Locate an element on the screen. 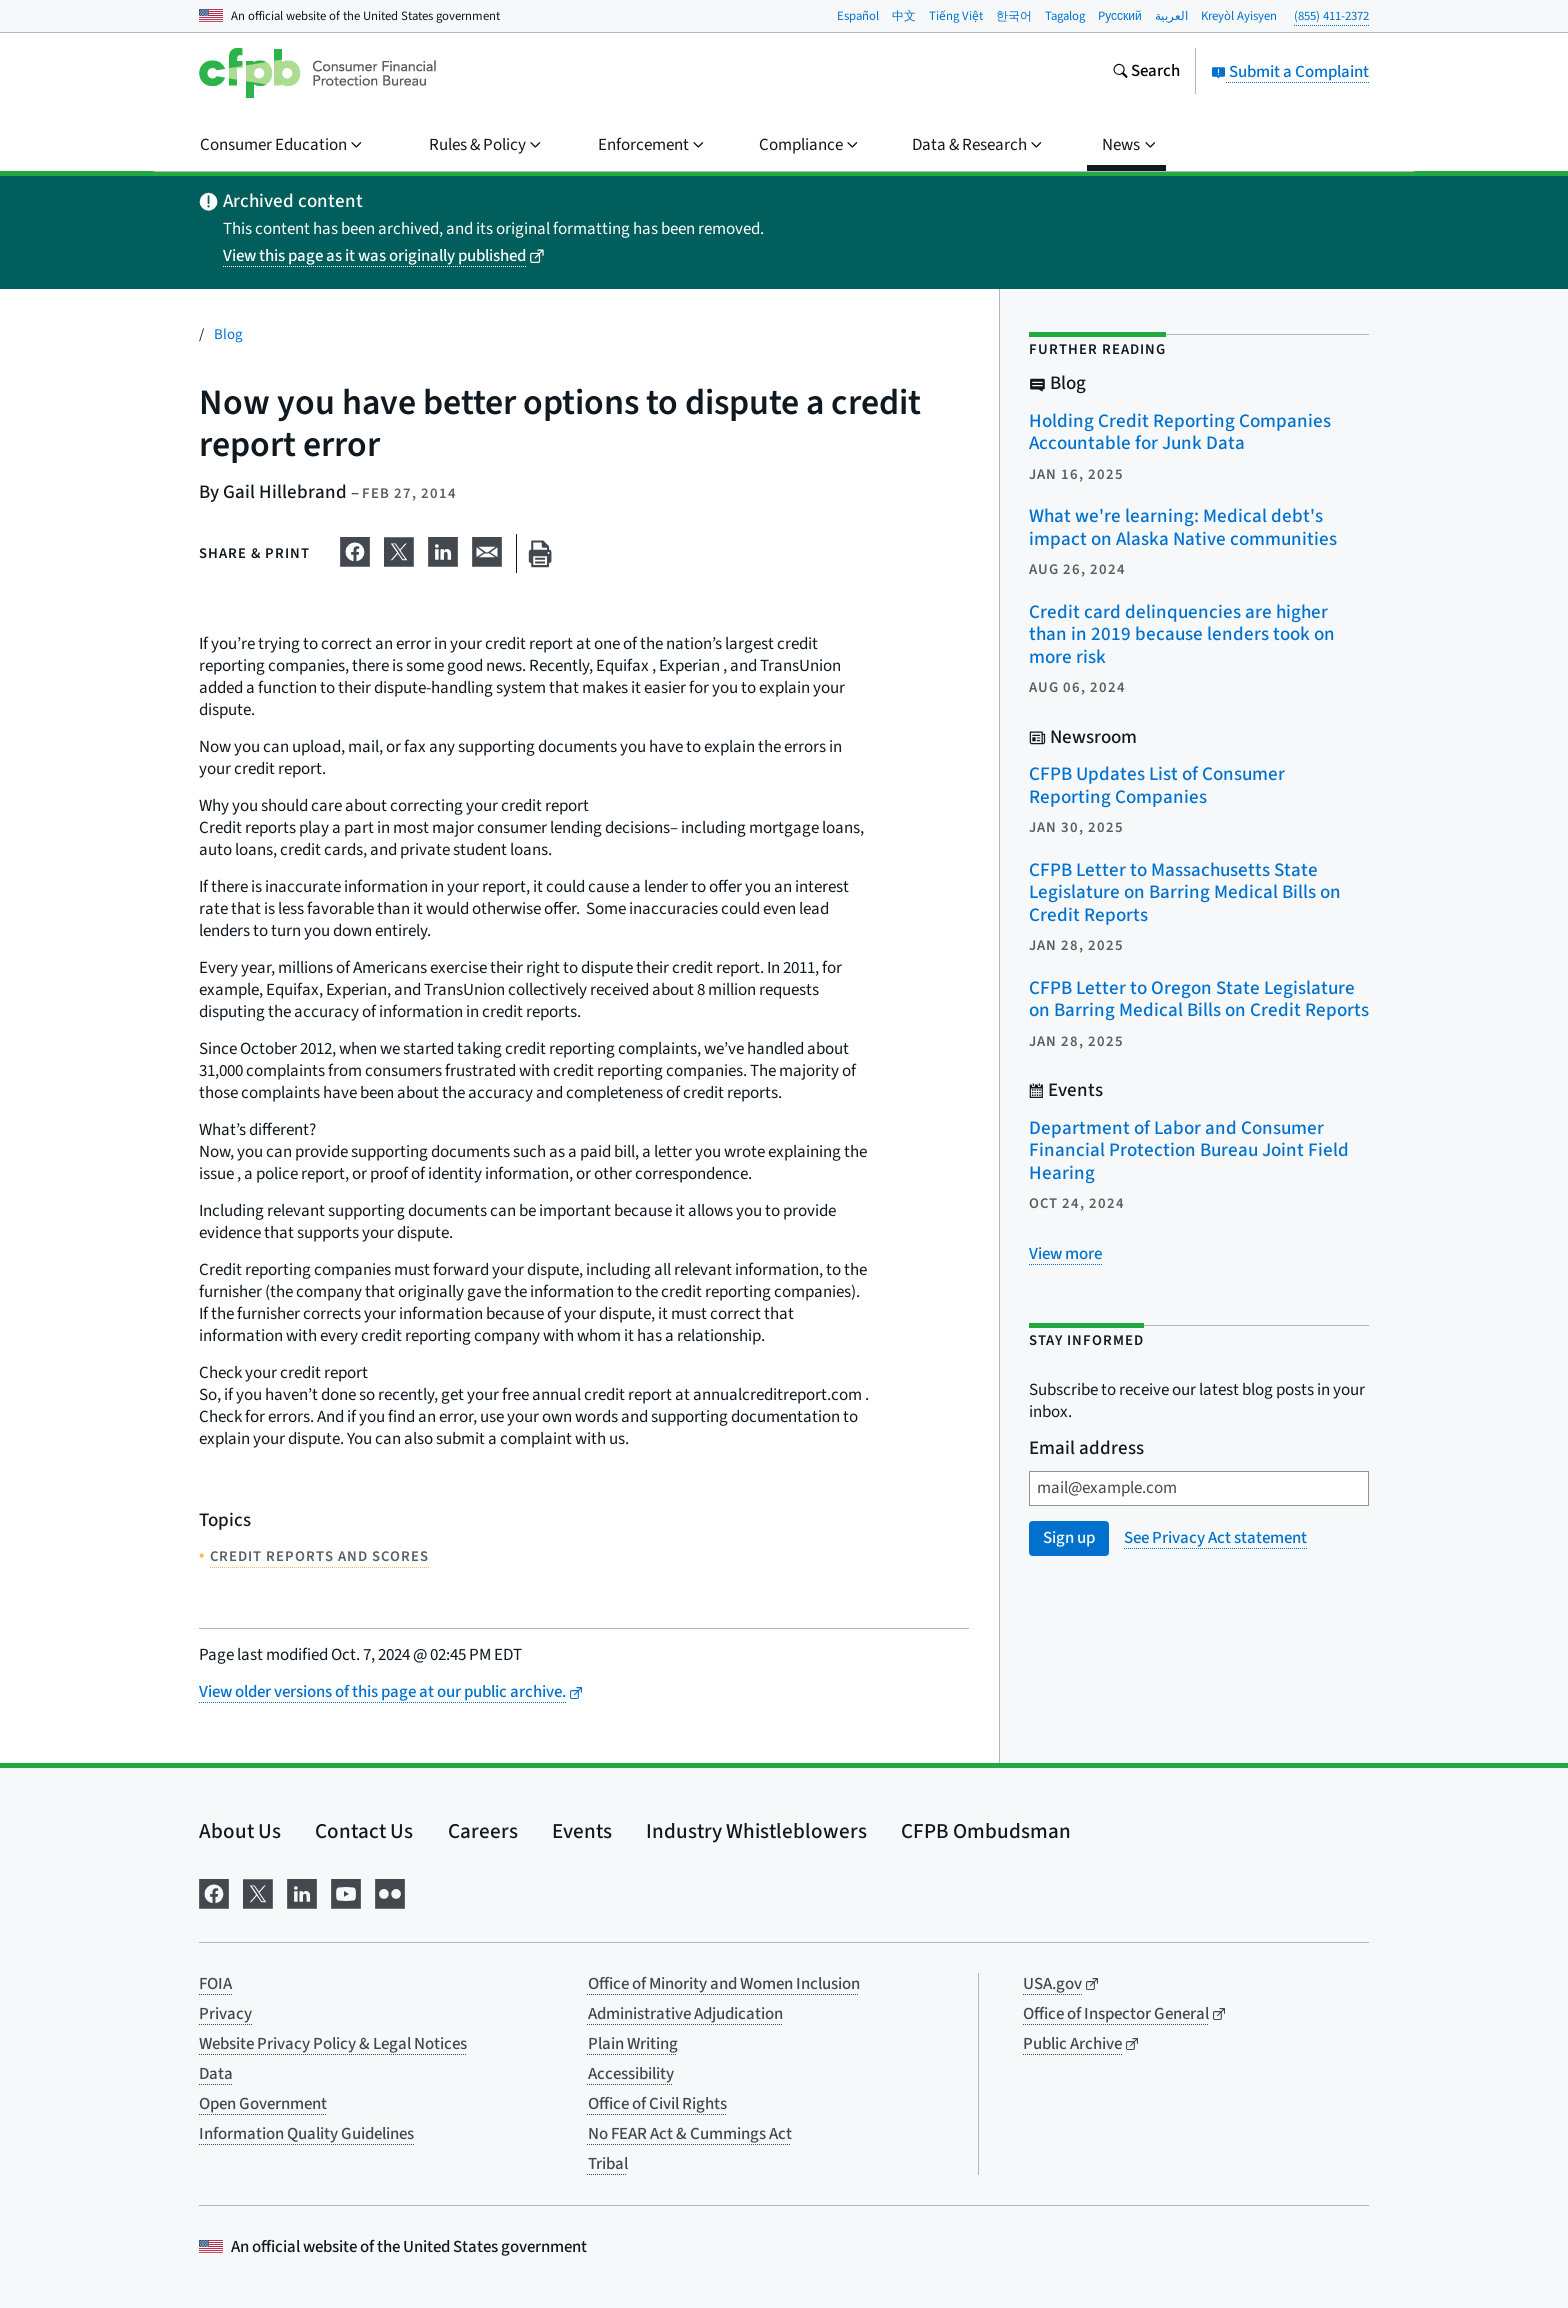 This screenshot has height=2308, width=1568. [Share on email] is located at coordinates (487, 550).